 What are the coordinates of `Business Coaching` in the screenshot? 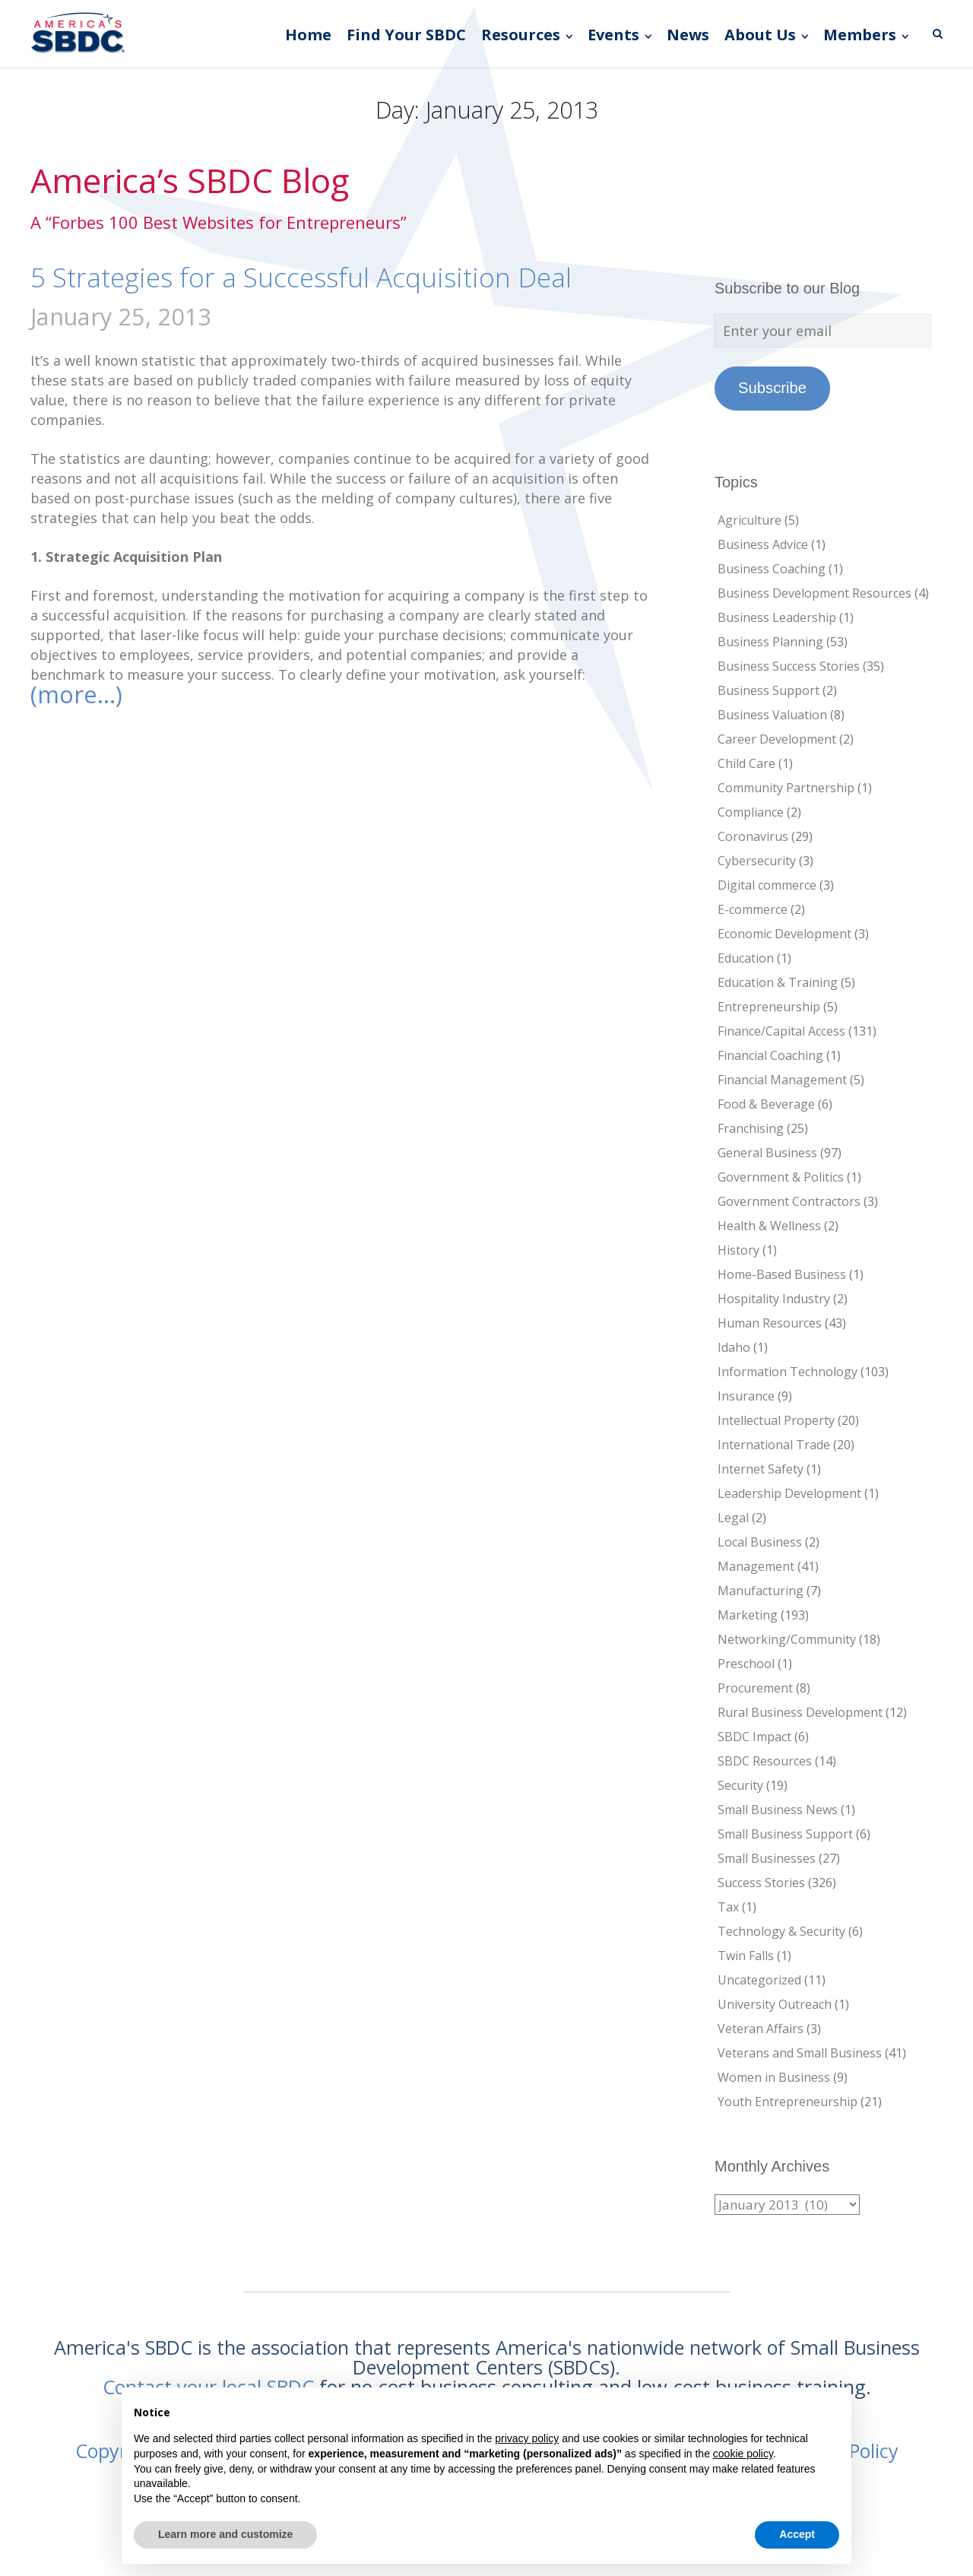 It's located at (772, 568).